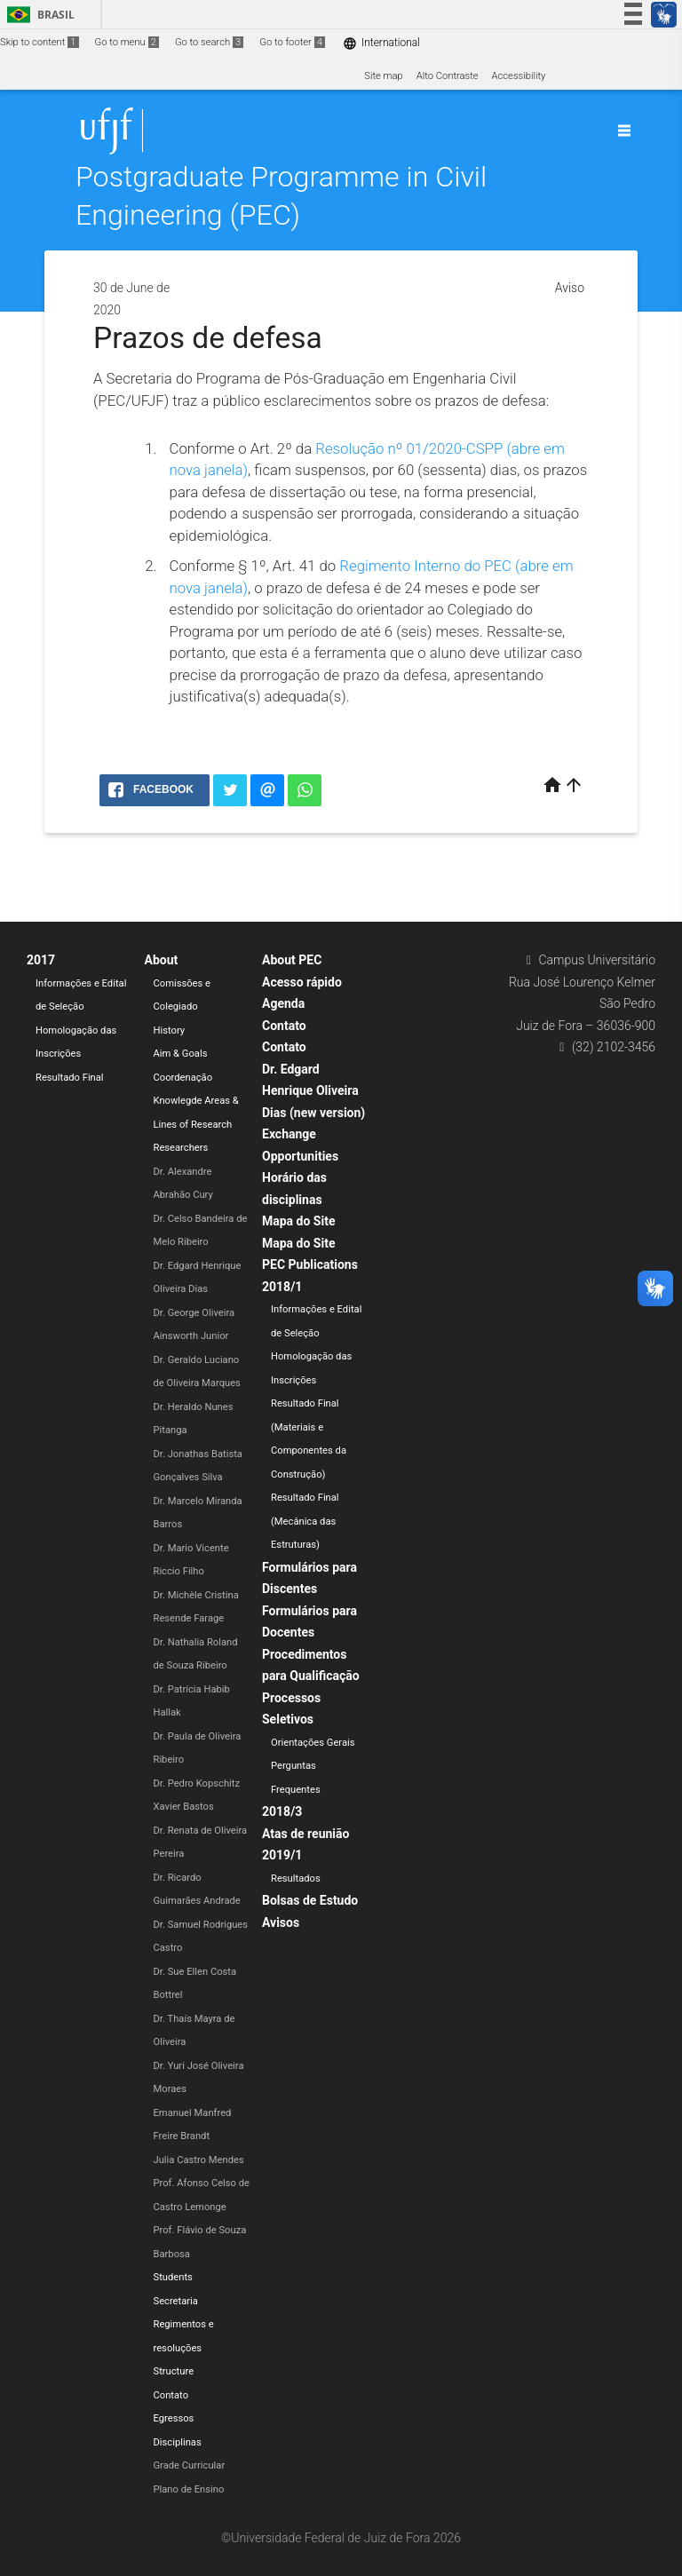 This screenshot has width=682, height=2576. What do you see at coordinates (305, 1521) in the screenshot?
I see `Resultado Final (Mecânica das Estruturas)` at bounding box center [305, 1521].